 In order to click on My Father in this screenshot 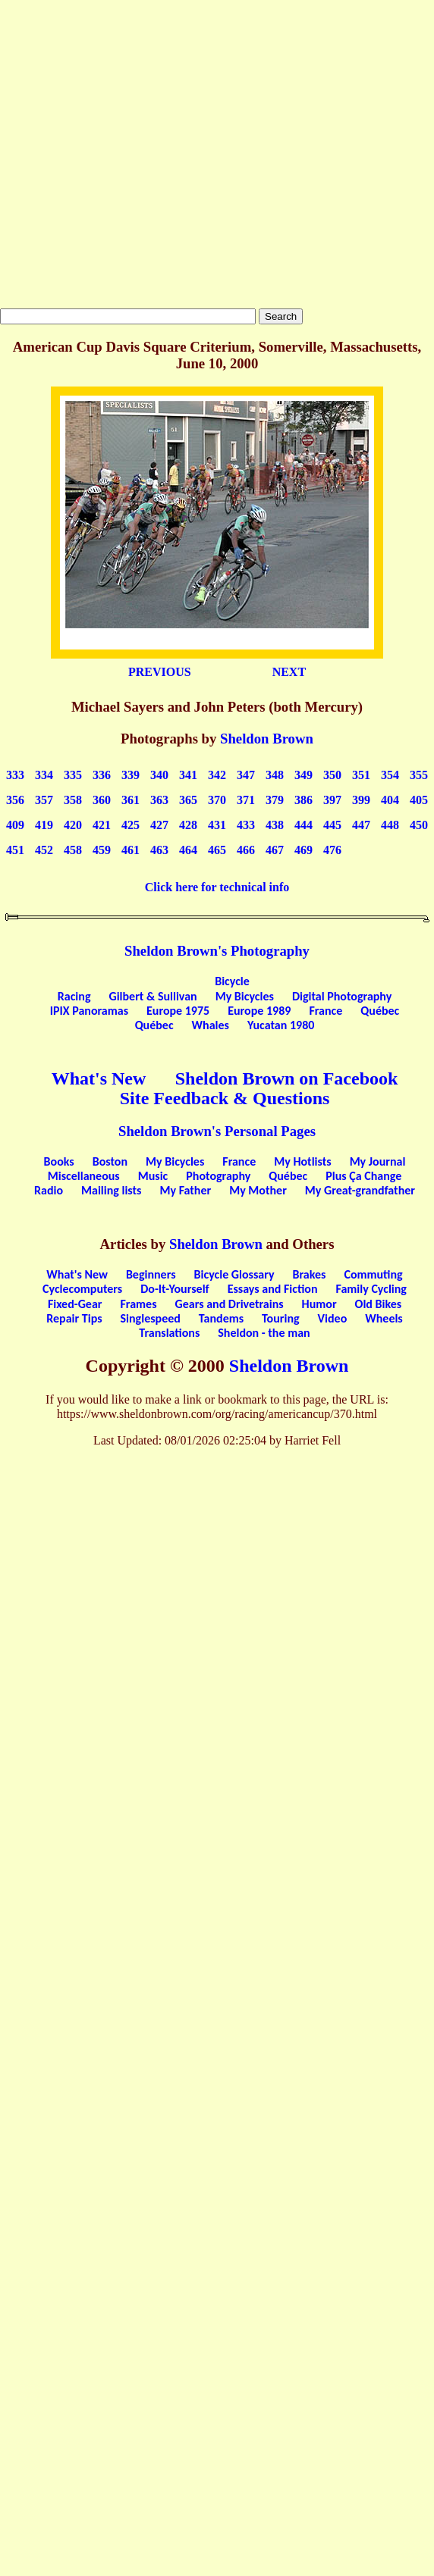, I will do `click(185, 1190)`.